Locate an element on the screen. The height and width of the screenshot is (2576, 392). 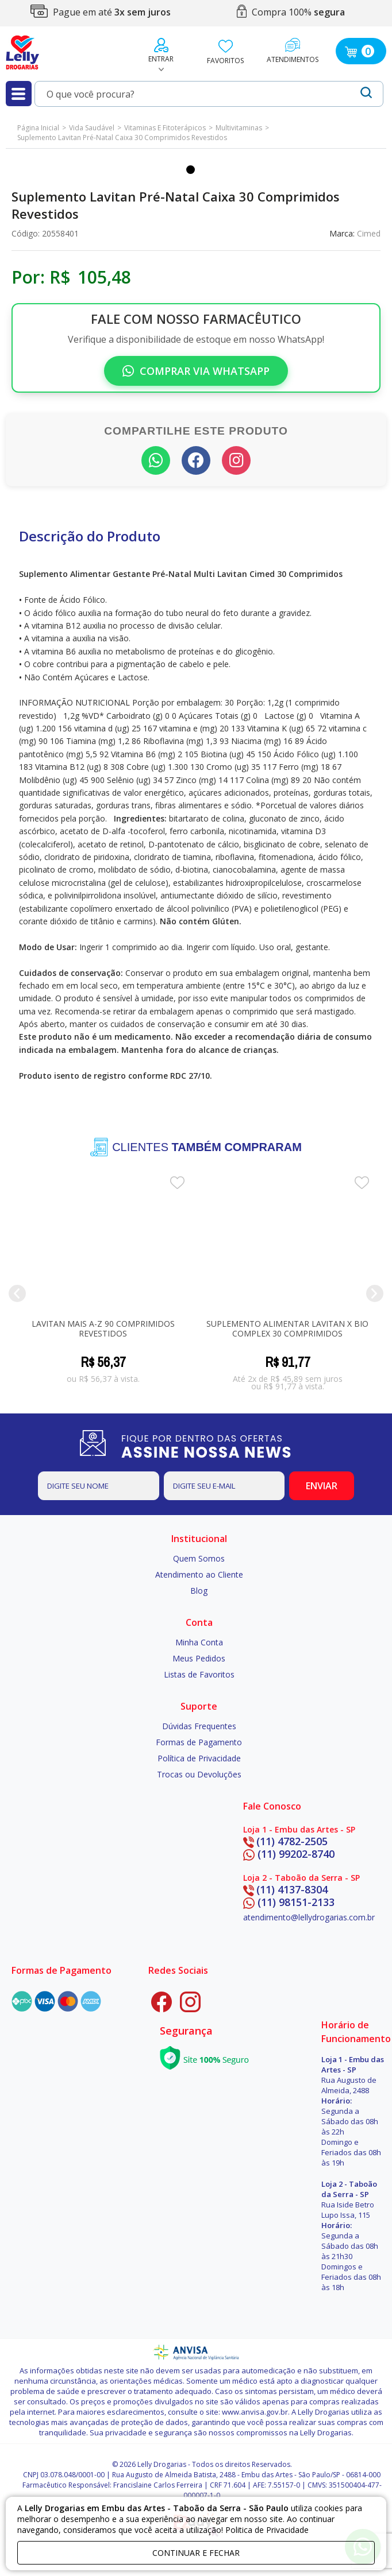
Trocas ou Devoluções is located at coordinates (199, 1773).